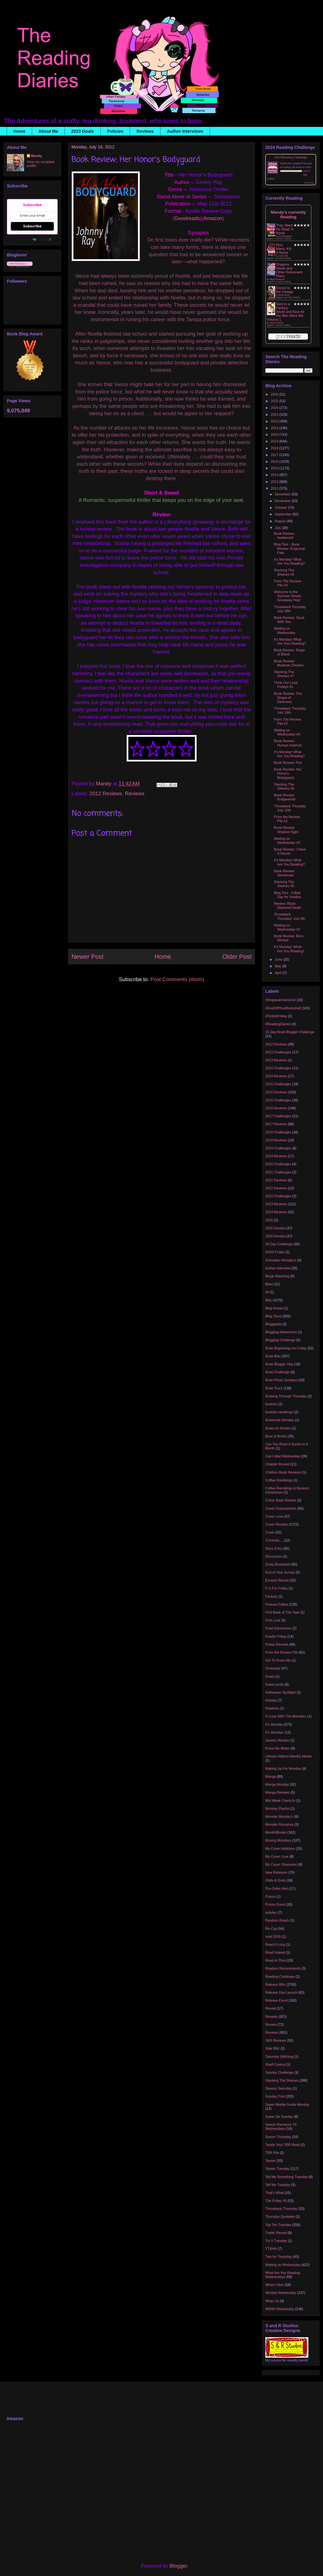  Describe the element at coordinates (276, 1524) in the screenshot. I see `Cover Reveals` at that location.